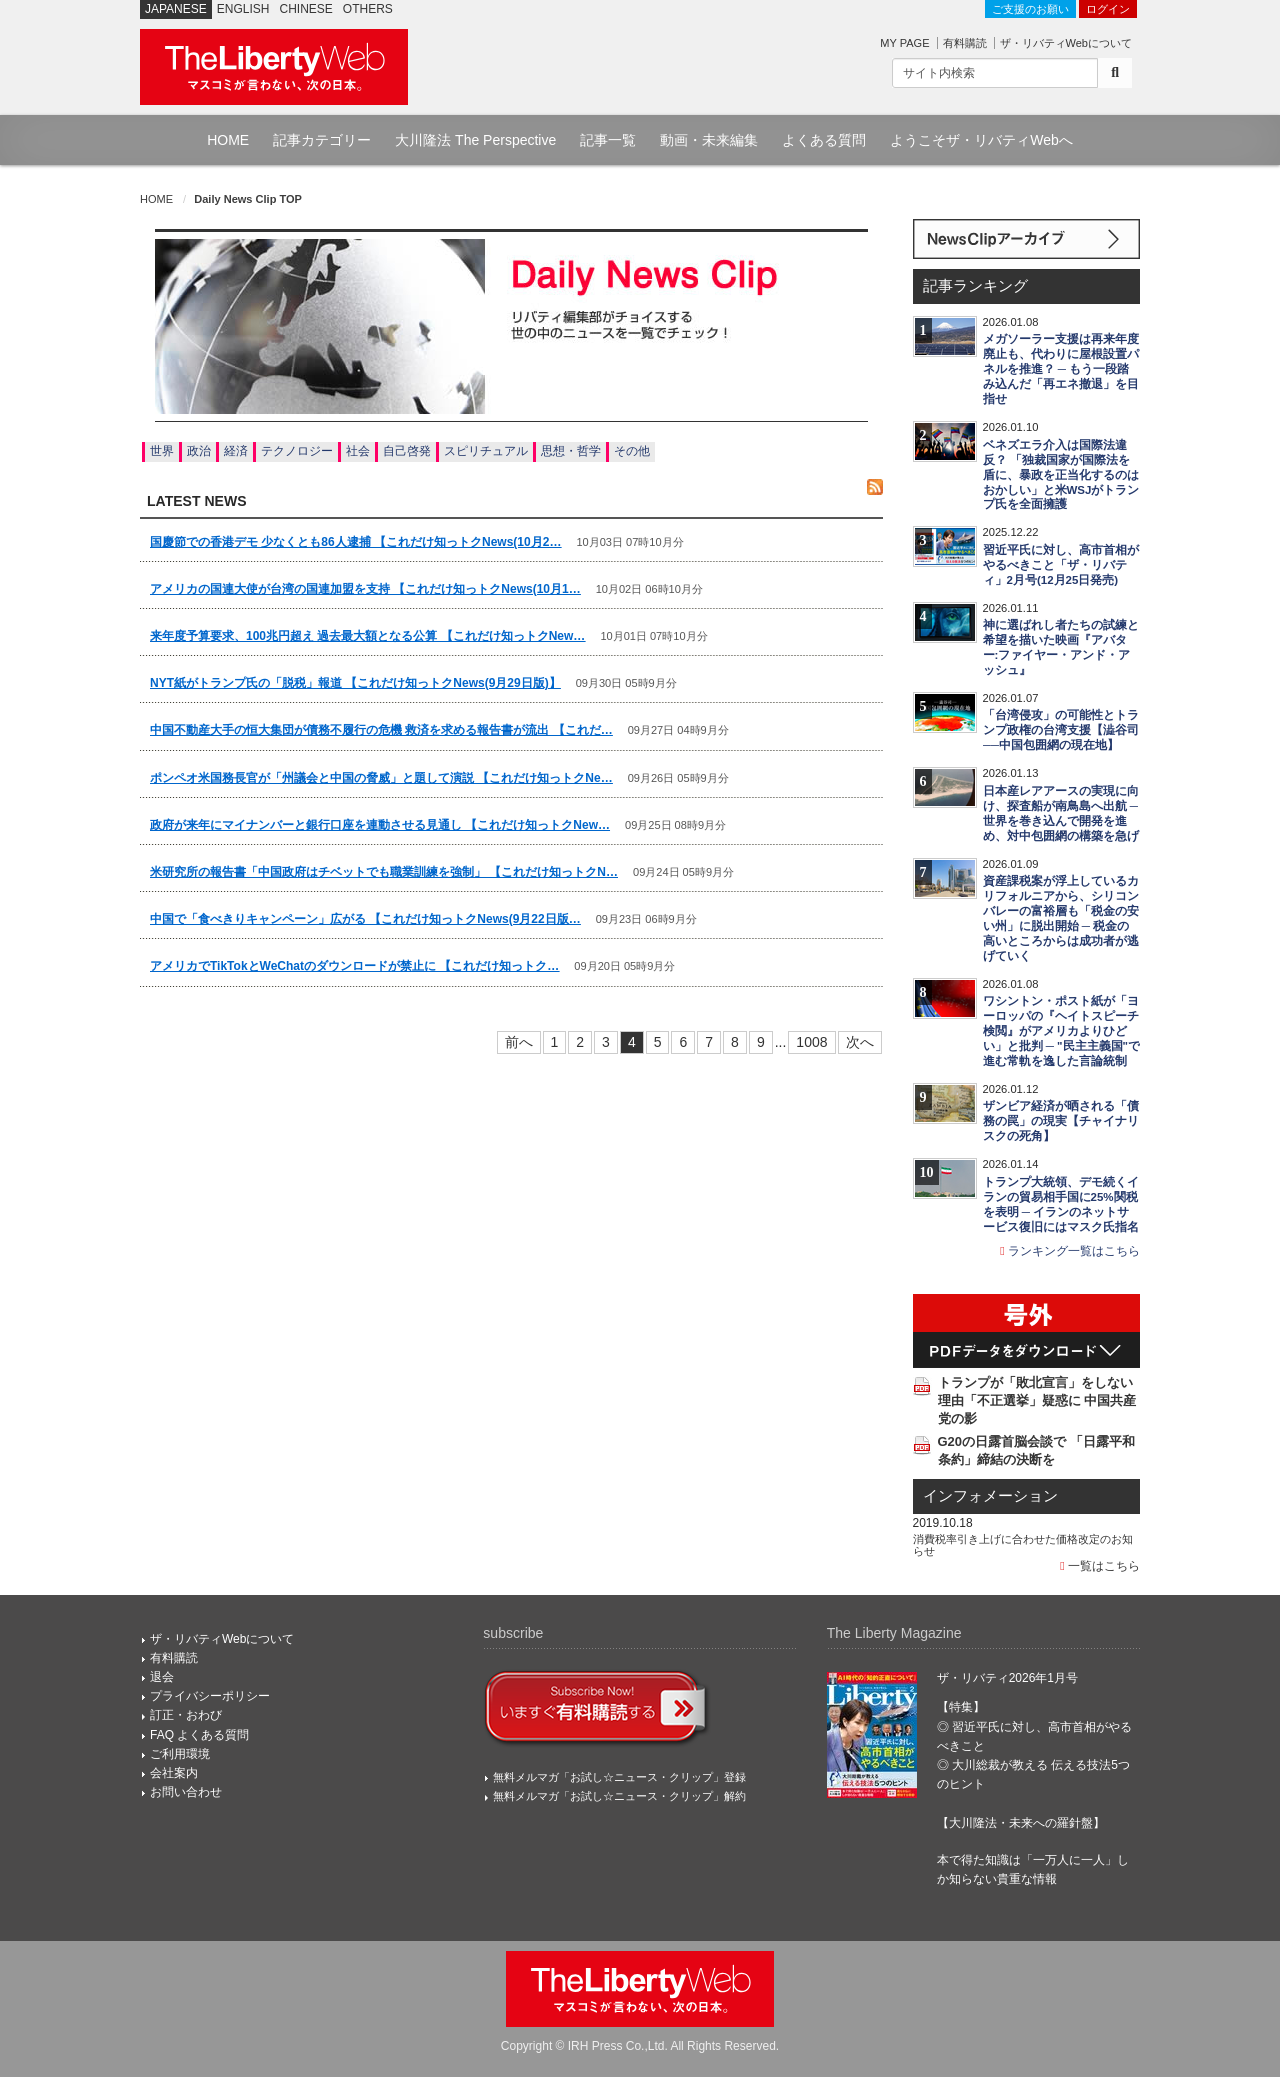  I want to click on 会社案内, so click(174, 1773).